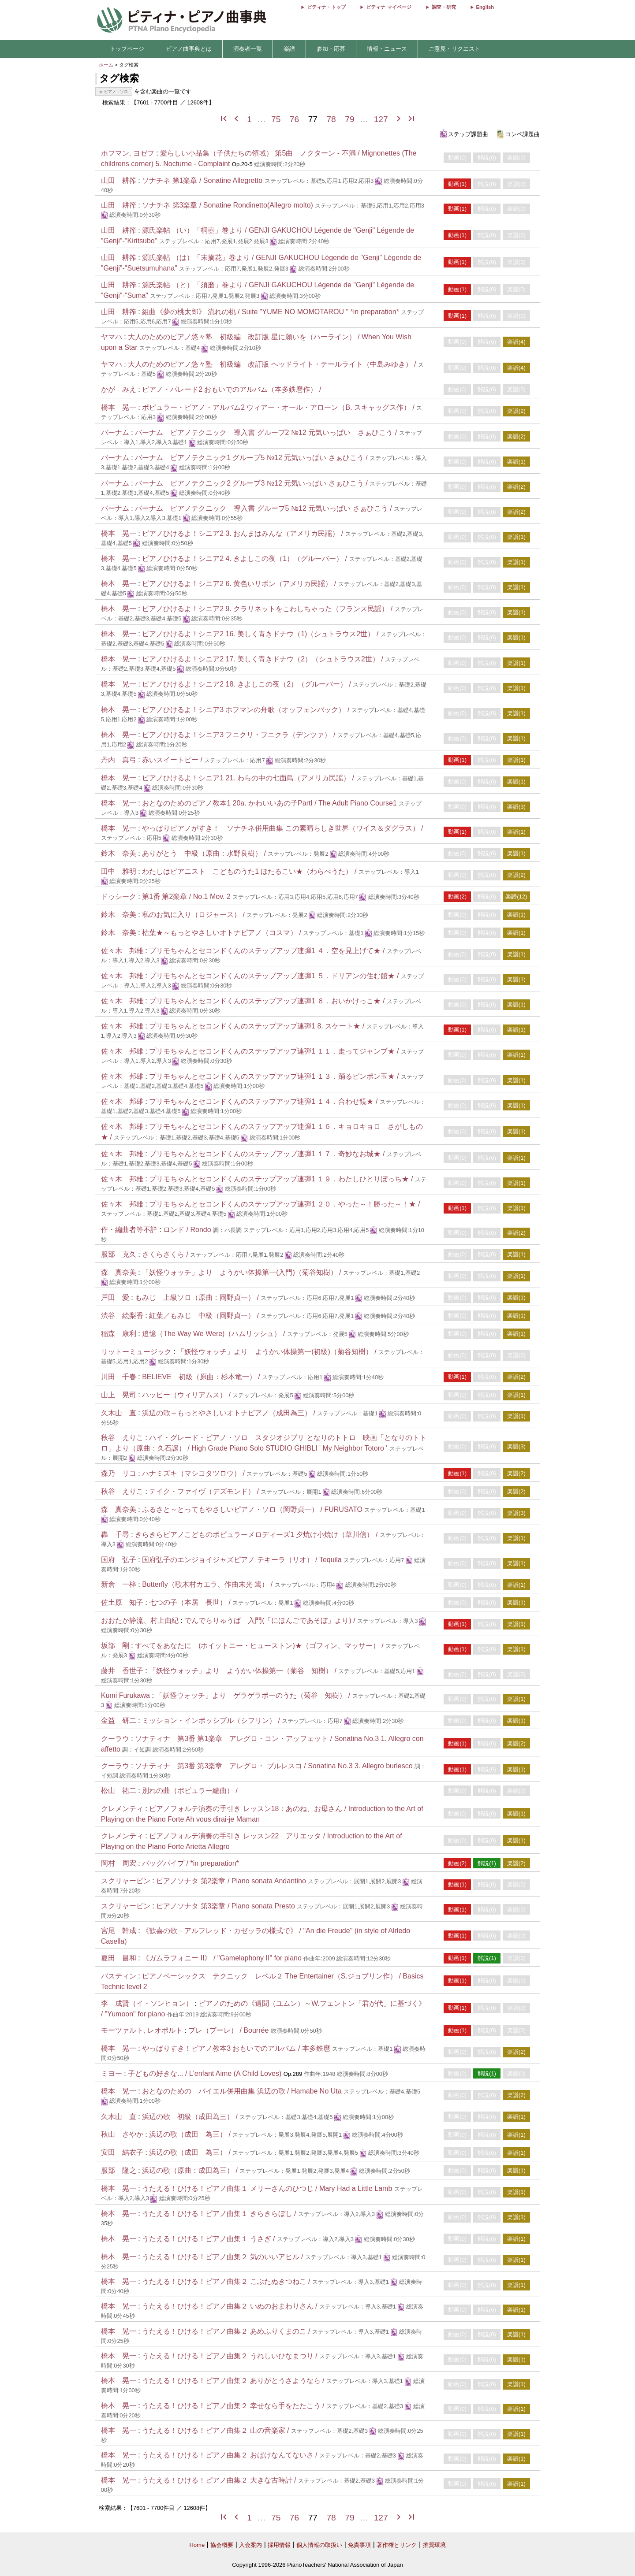 This screenshot has height=2576, width=635. What do you see at coordinates (115, 1297) in the screenshot?
I see `戸田 愛` at bounding box center [115, 1297].